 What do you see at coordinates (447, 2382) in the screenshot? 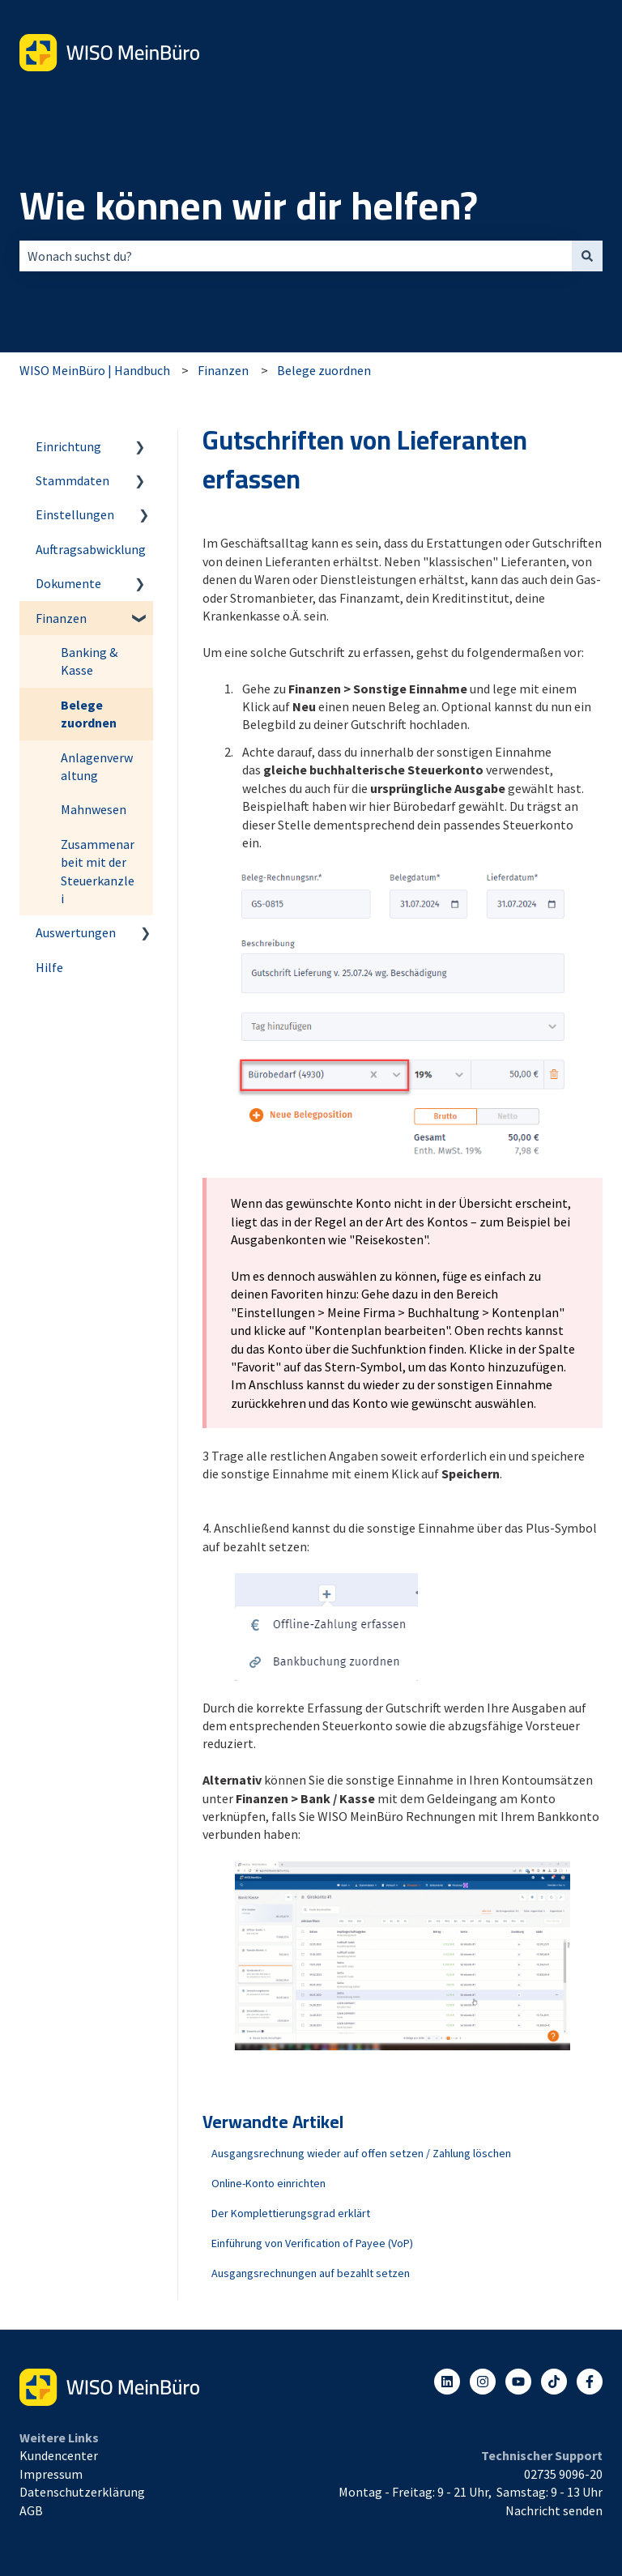
I see `[Folgen Sie uns auf LinkedIn]` at bounding box center [447, 2382].